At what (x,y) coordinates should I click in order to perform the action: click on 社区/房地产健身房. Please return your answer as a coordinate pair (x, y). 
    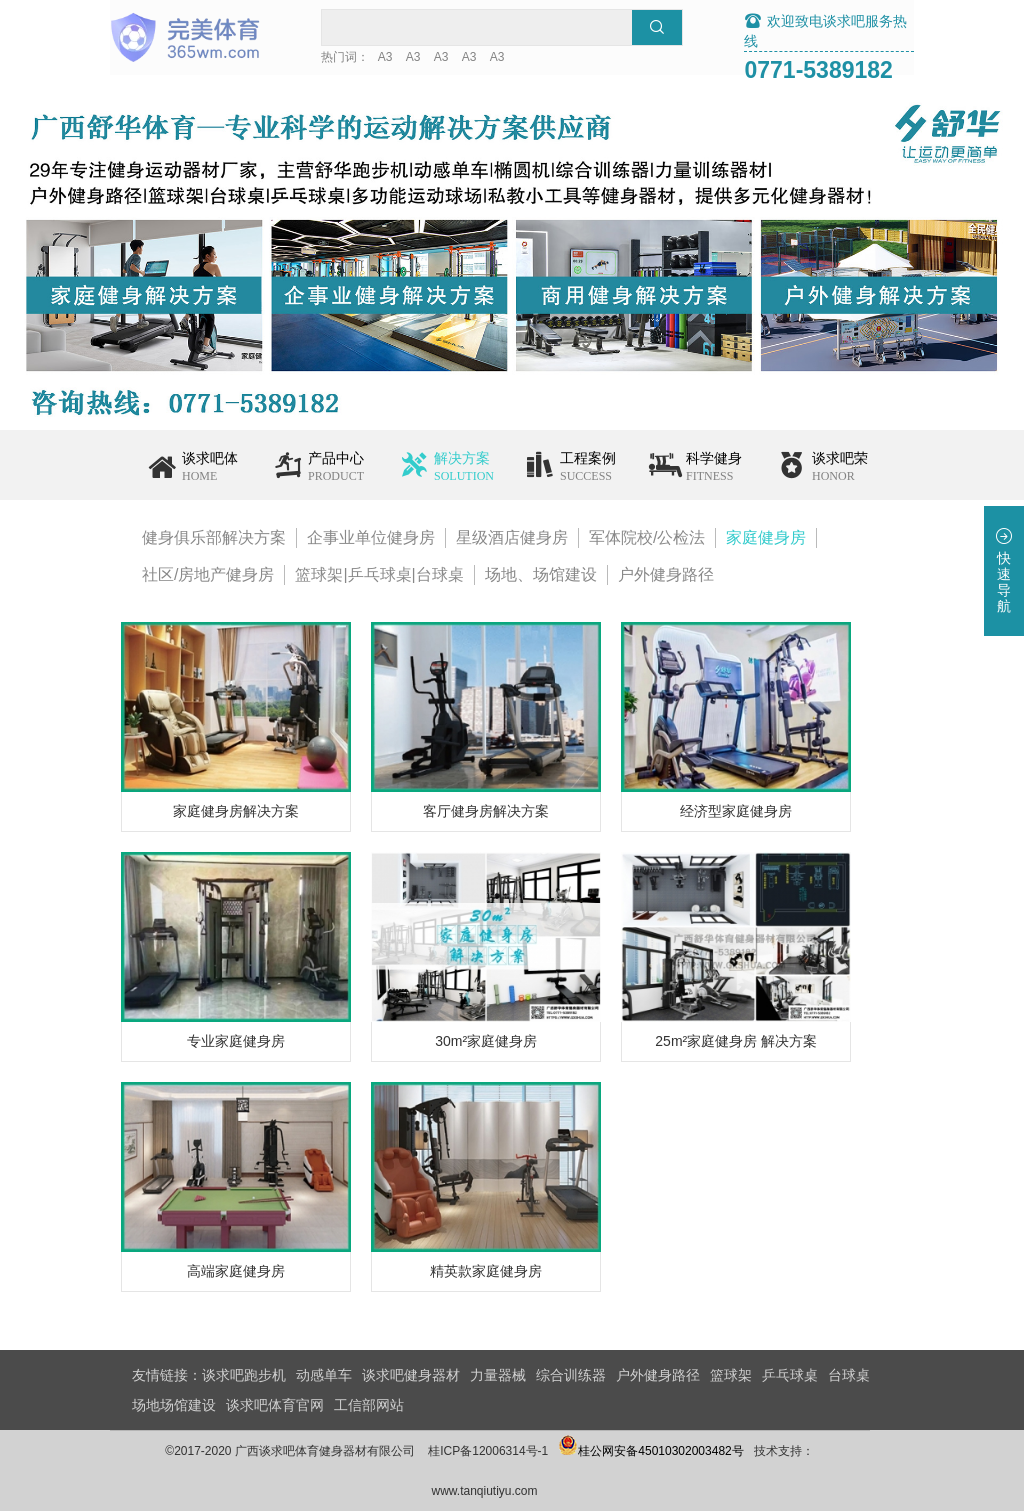
    Looking at the image, I should click on (208, 575).